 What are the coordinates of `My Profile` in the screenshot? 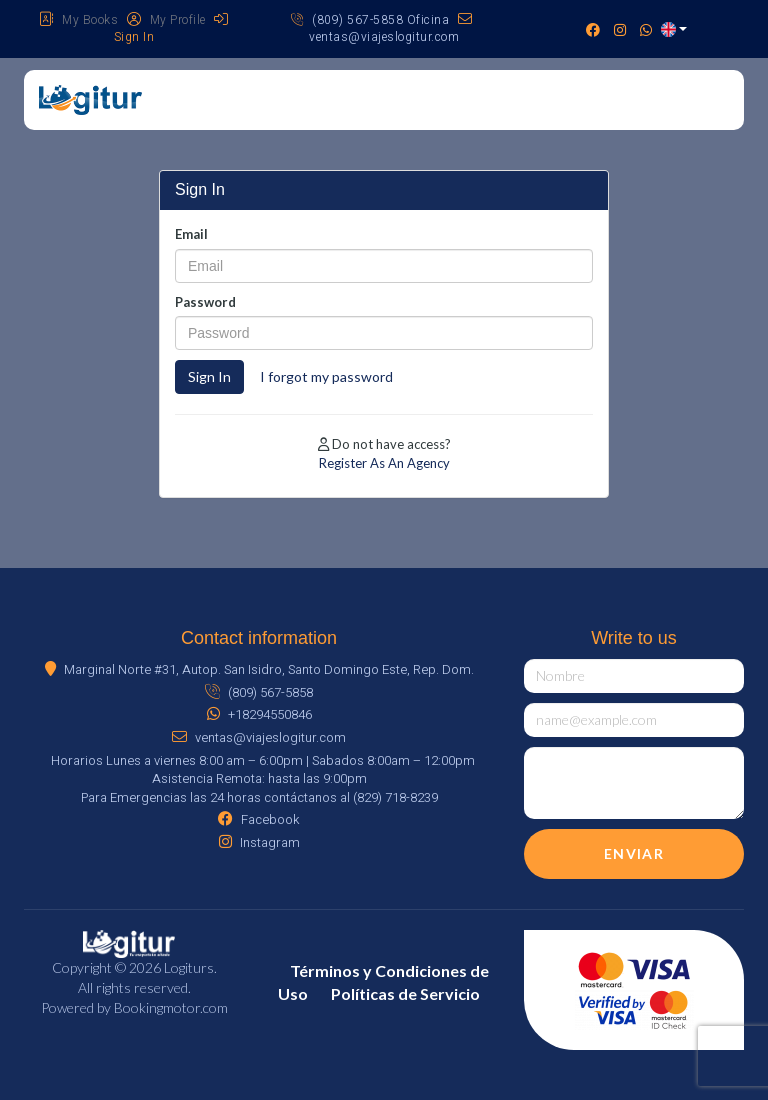 It's located at (166, 20).